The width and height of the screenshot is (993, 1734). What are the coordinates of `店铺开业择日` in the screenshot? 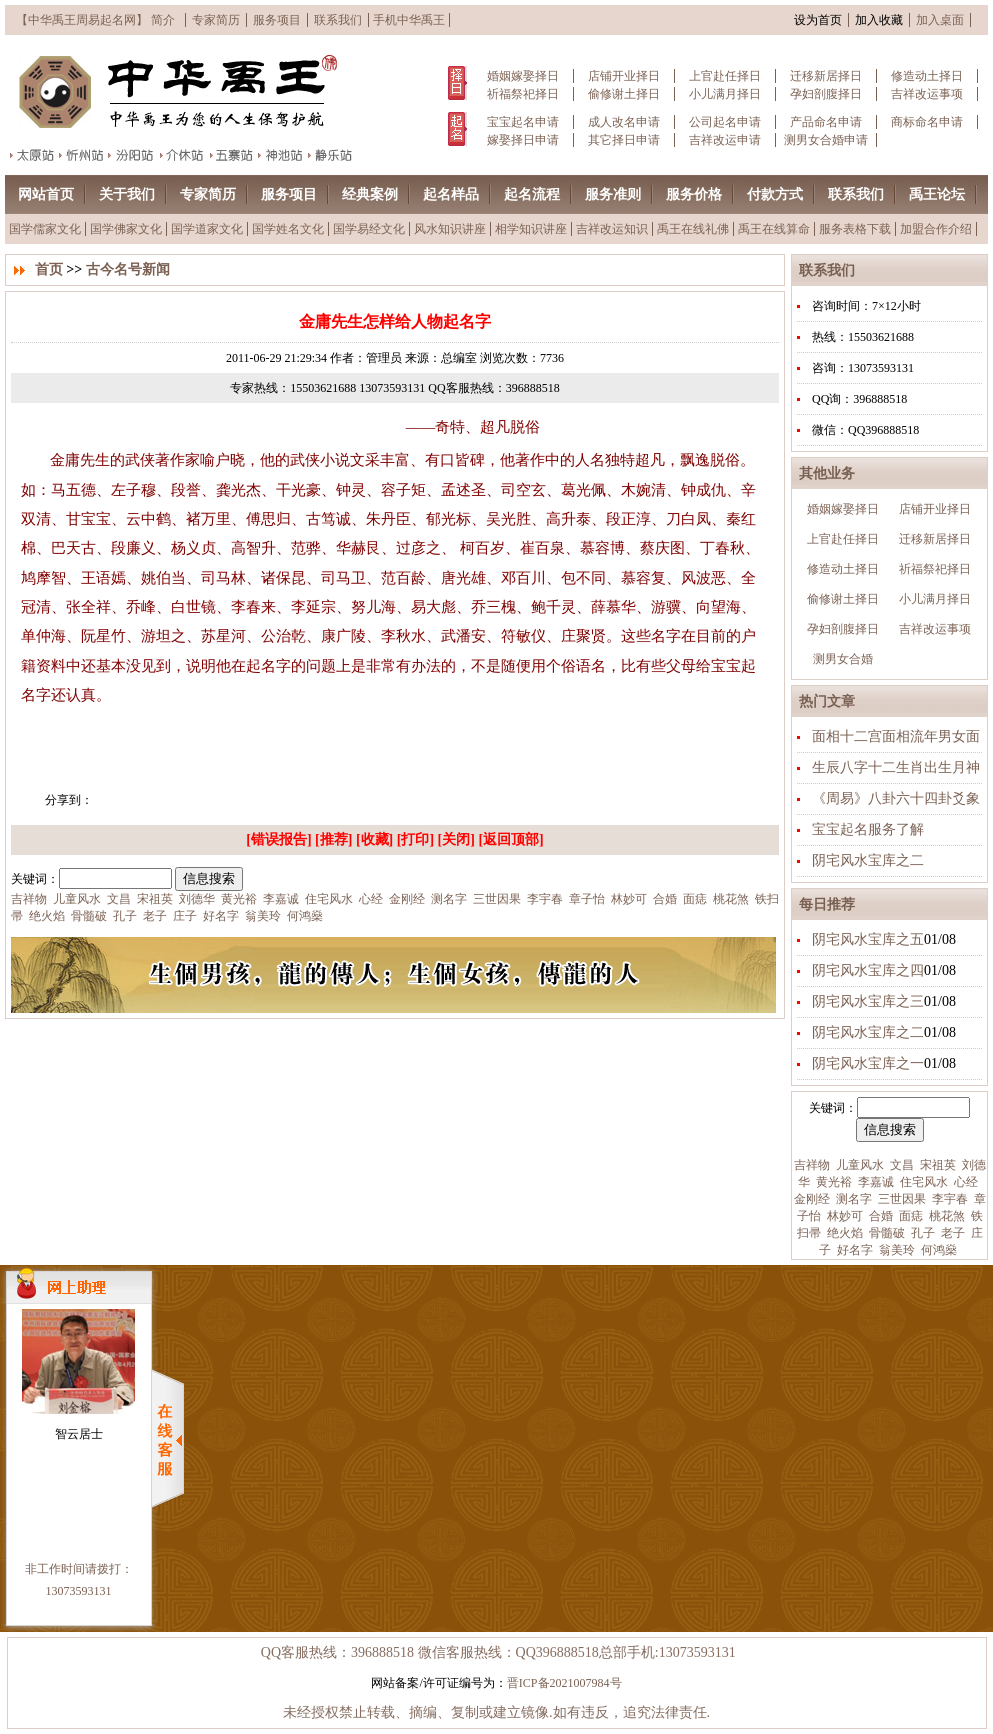 It's located at (624, 76).